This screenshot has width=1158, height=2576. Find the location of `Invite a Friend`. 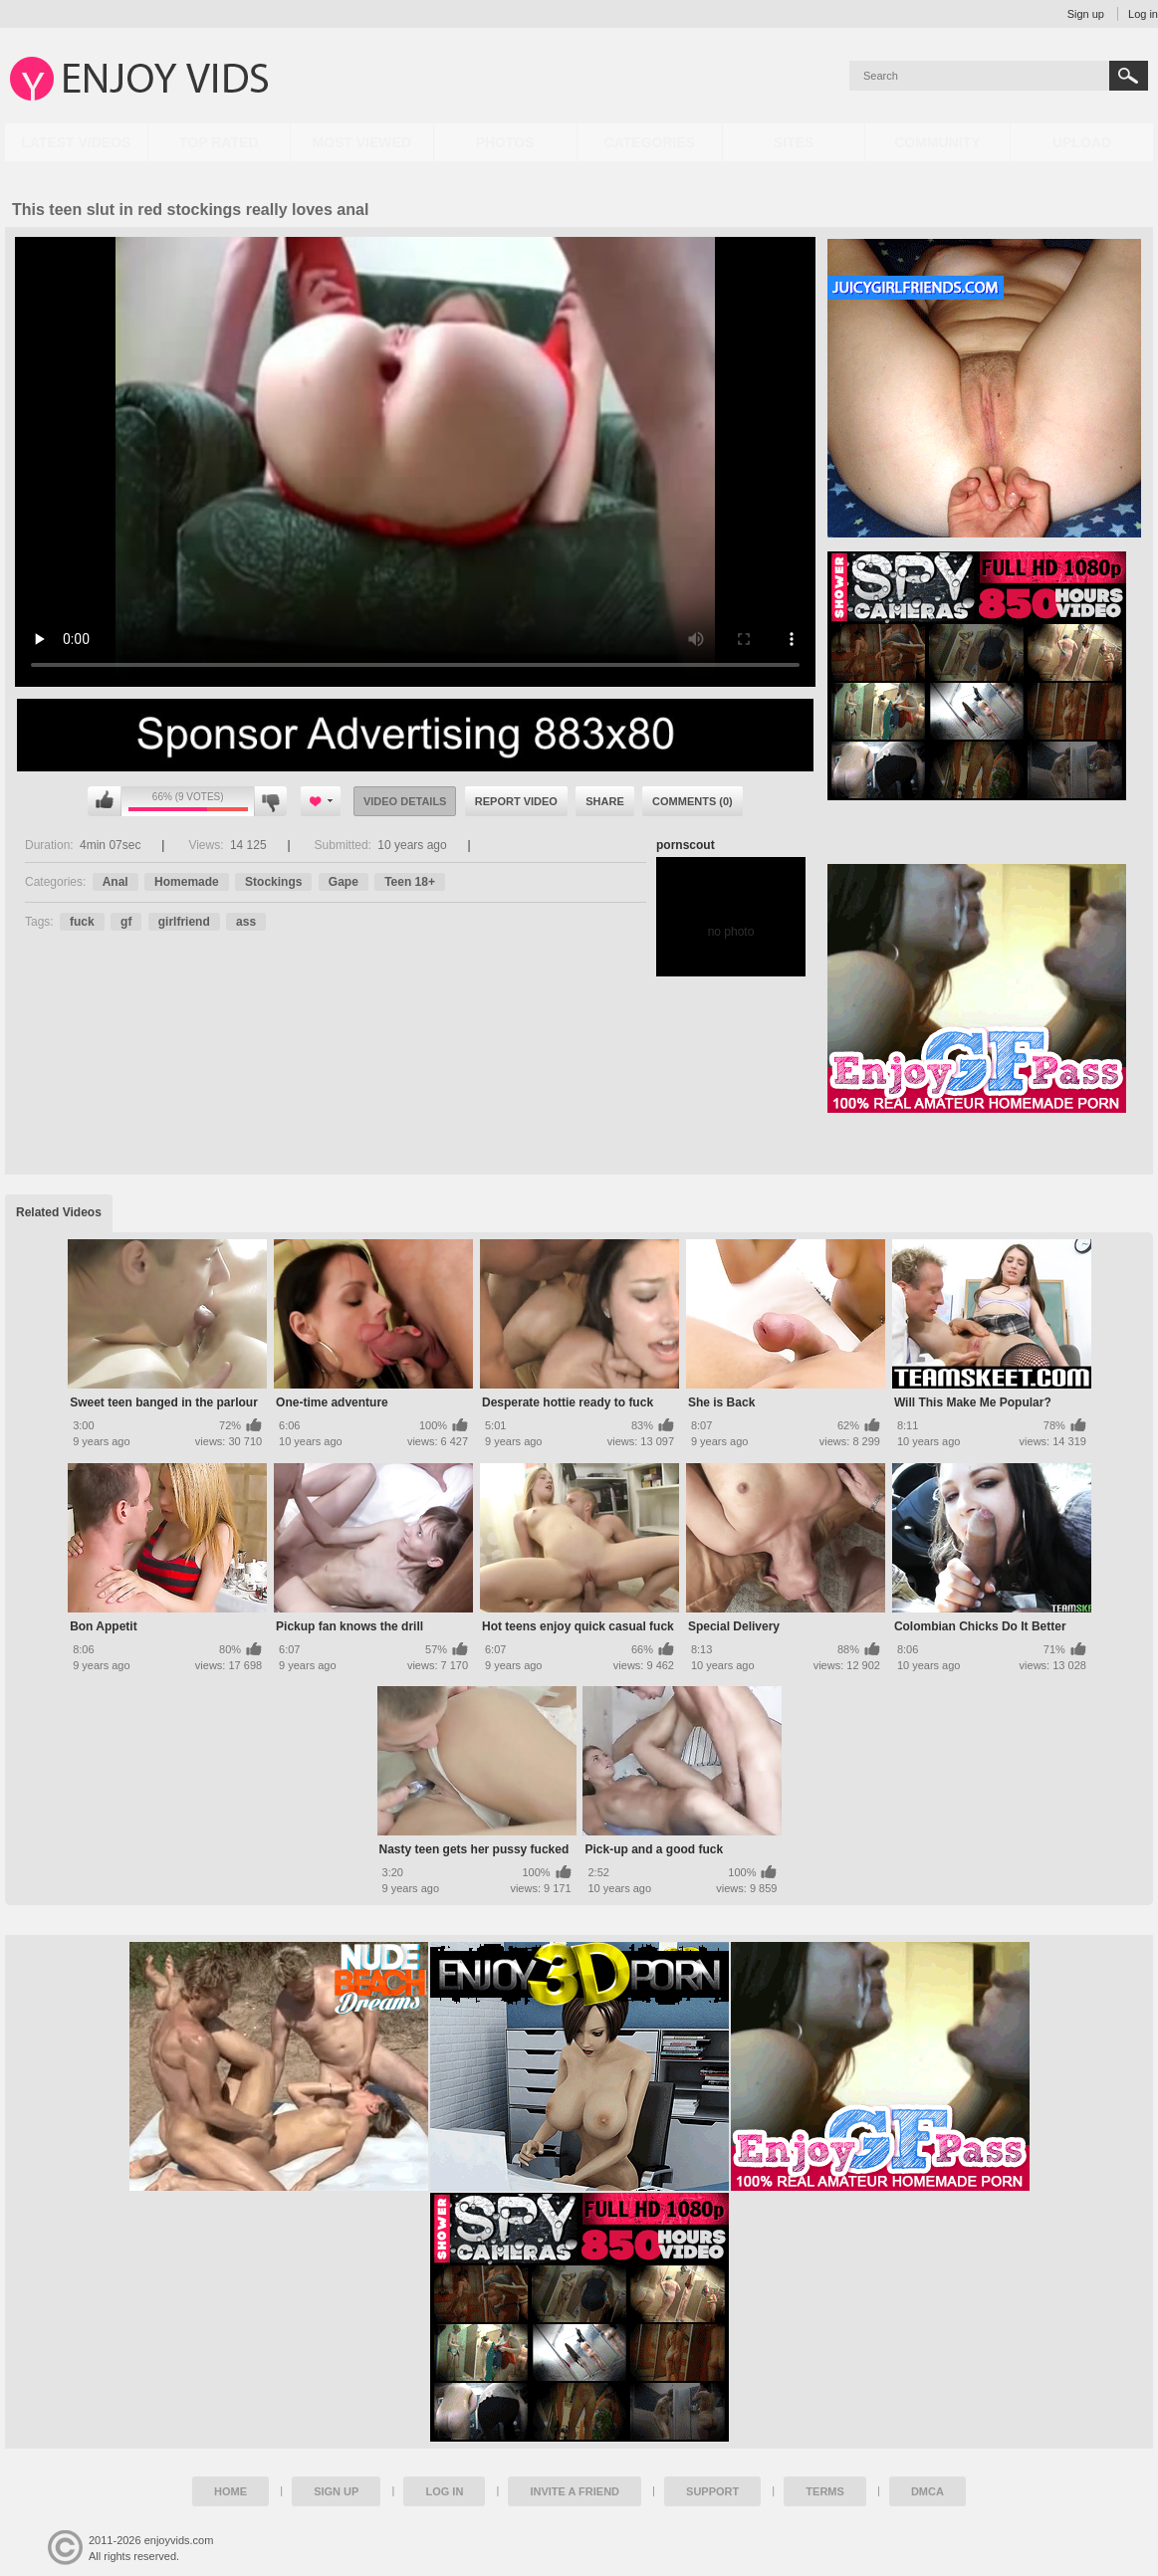

Invite a Friend is located at coordinates (574, 2491).